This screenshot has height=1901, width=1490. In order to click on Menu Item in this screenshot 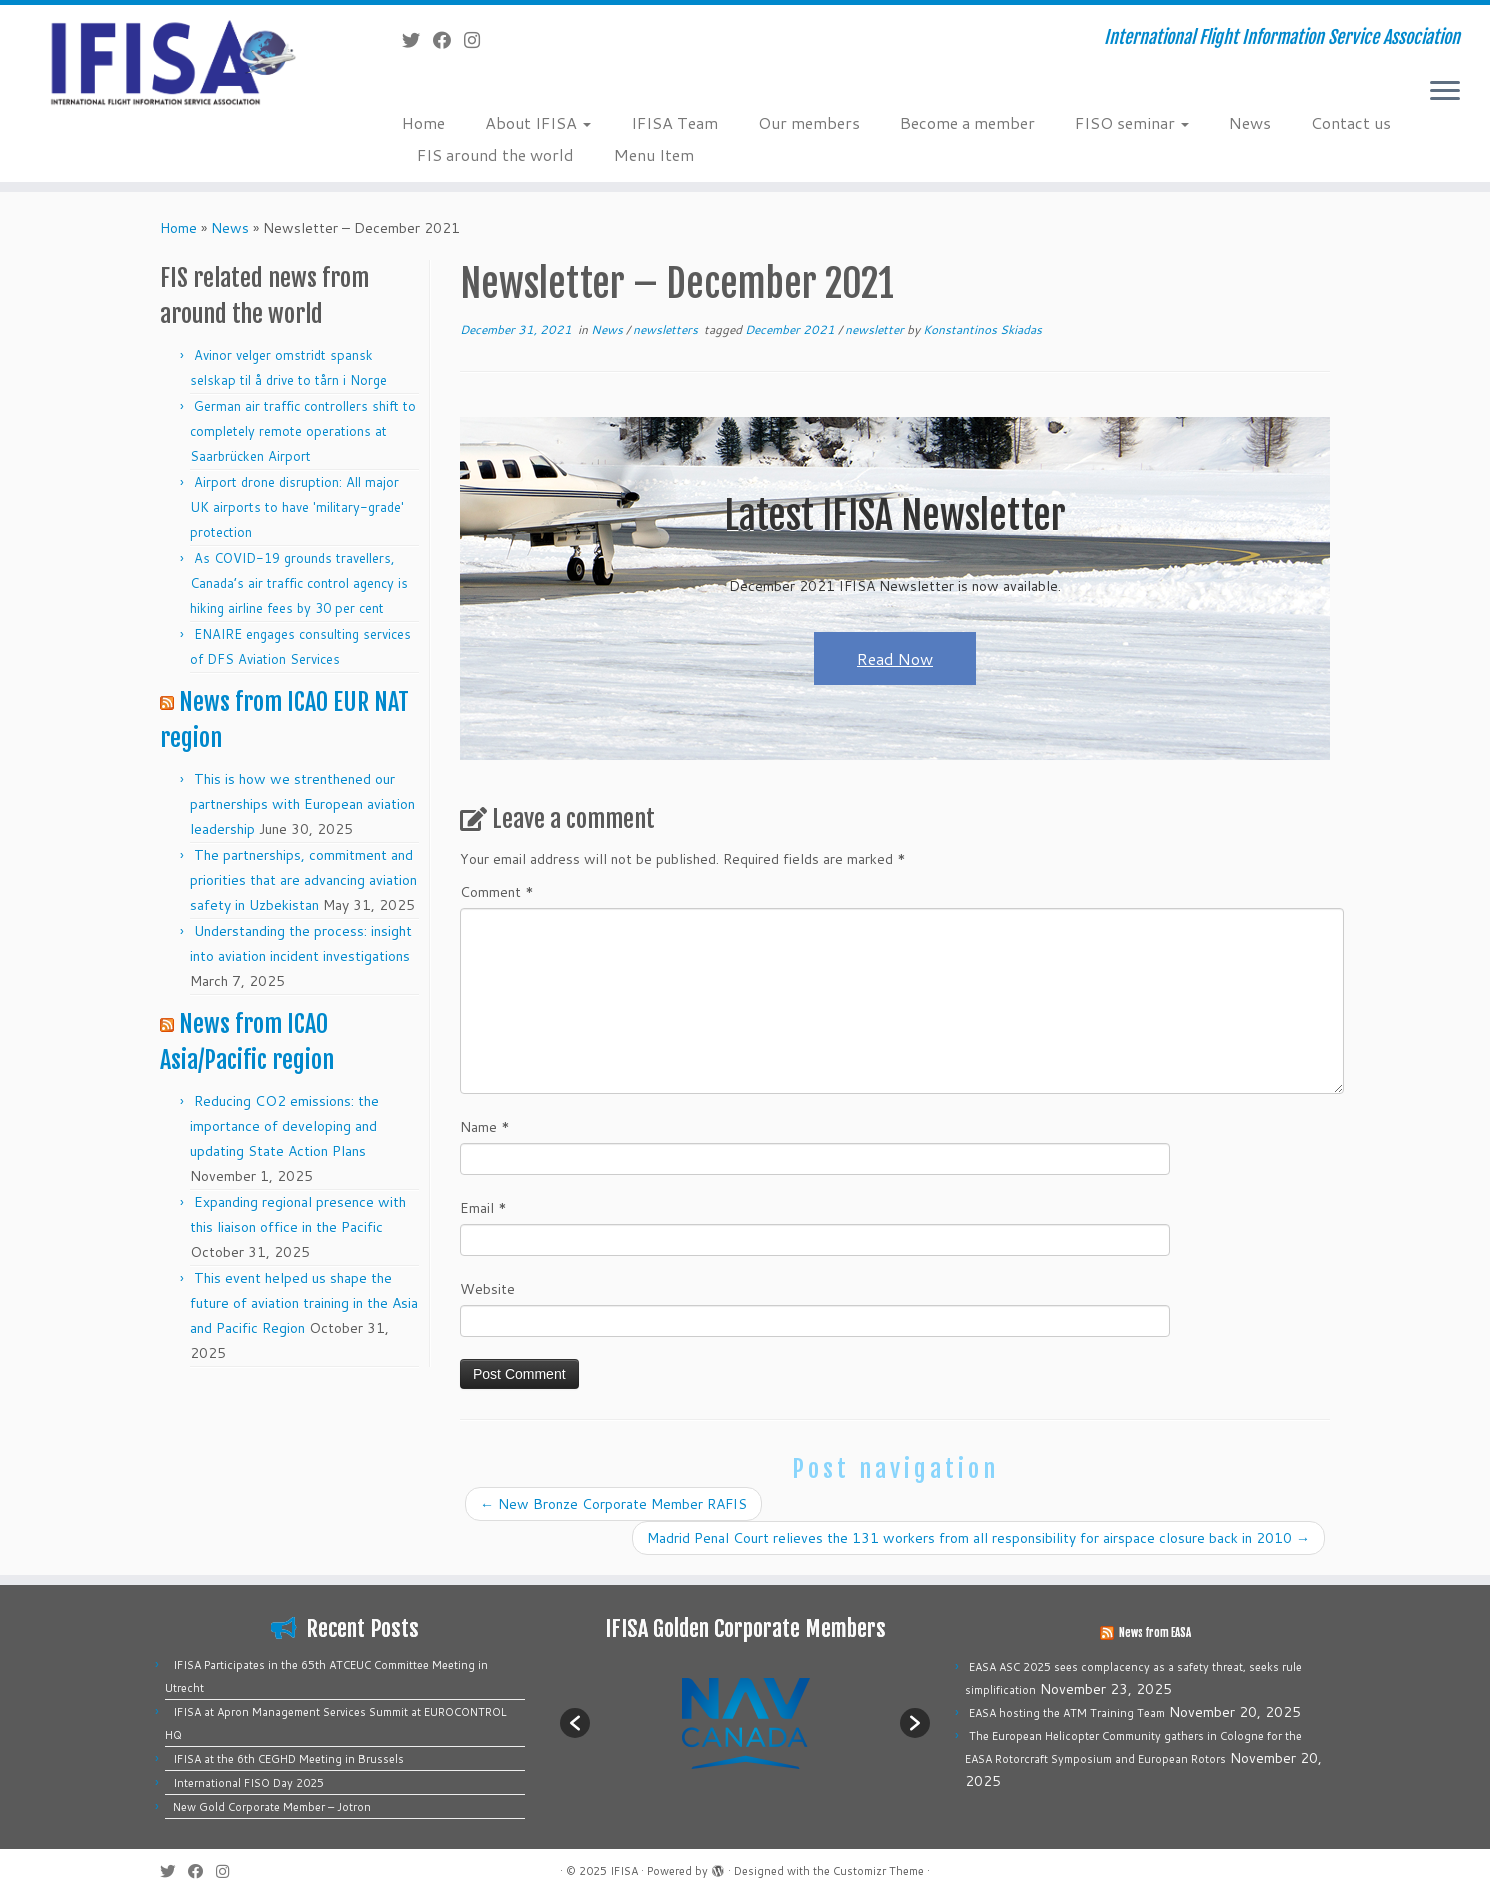, I will do `click(654, 154)`.